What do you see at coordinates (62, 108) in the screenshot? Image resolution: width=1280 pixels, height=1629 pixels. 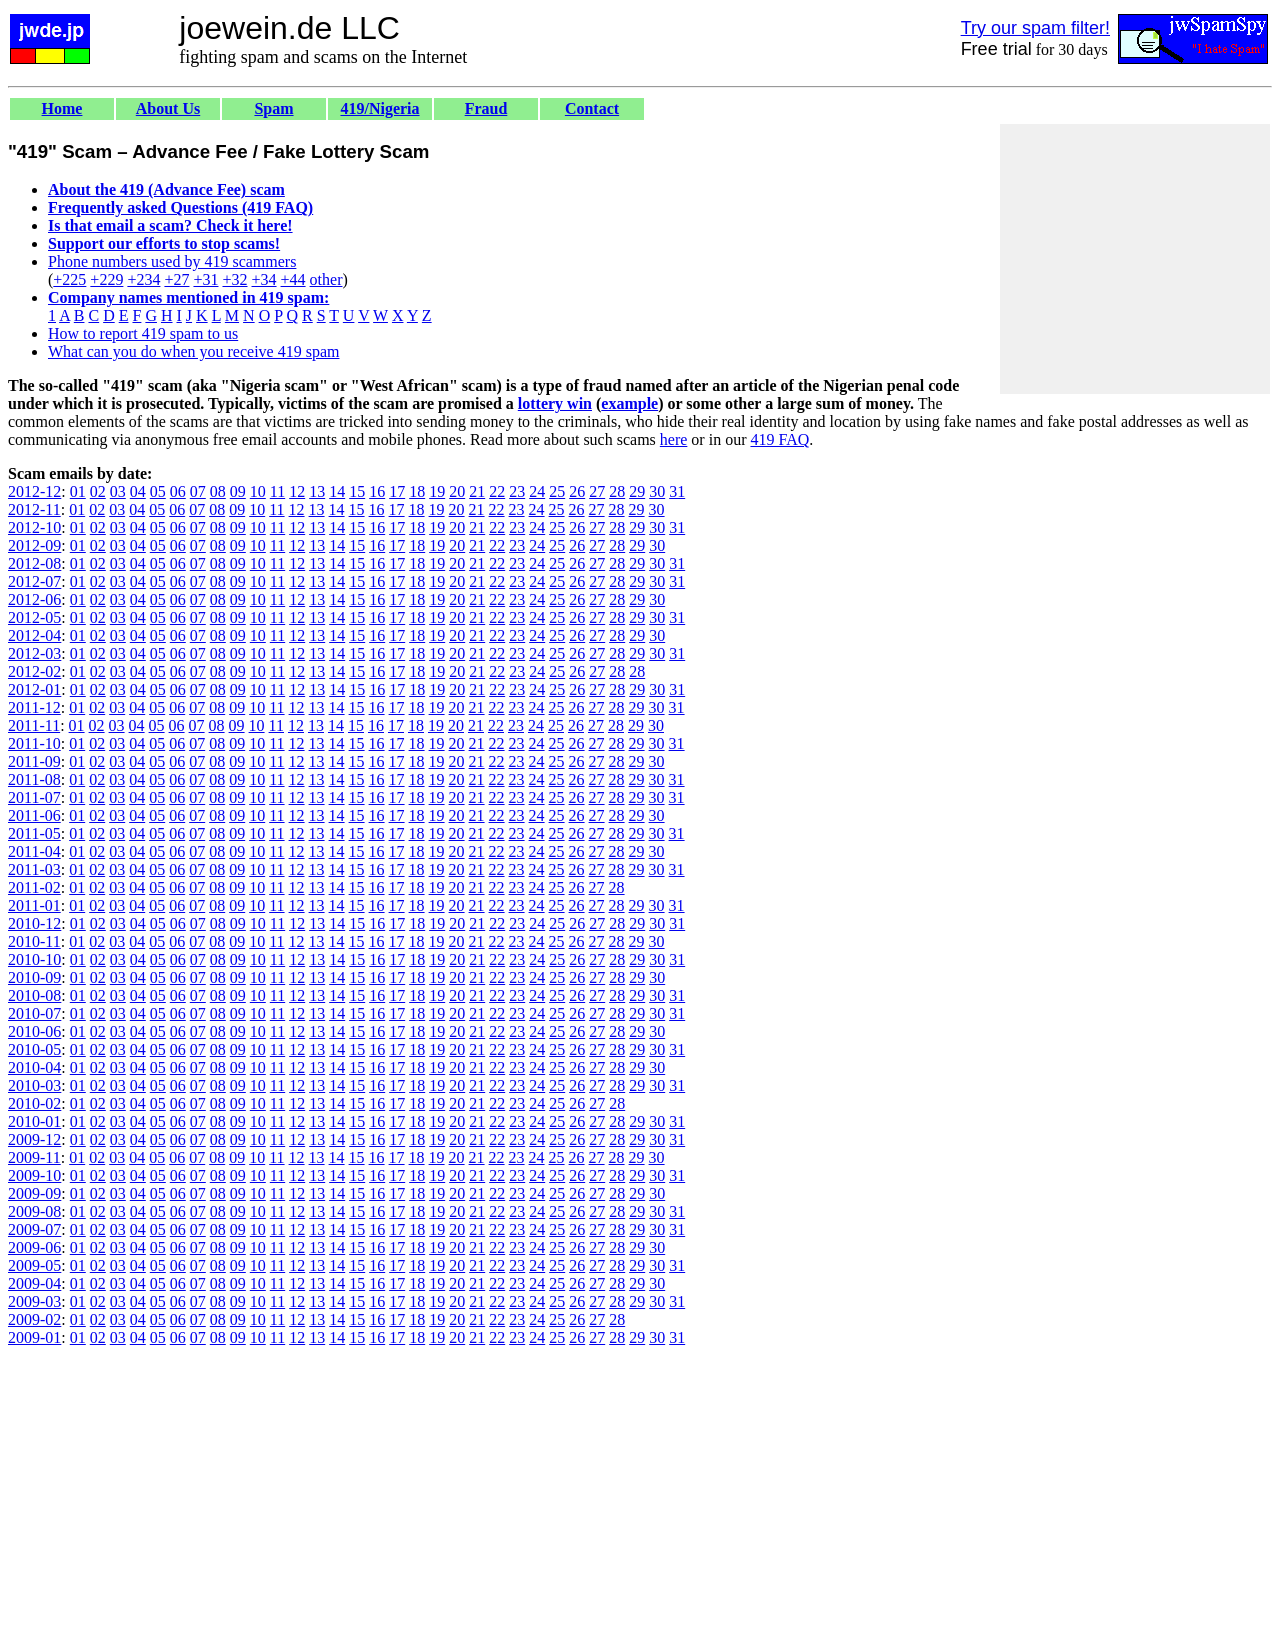 I see `Home` at bounding box center [62, 108].